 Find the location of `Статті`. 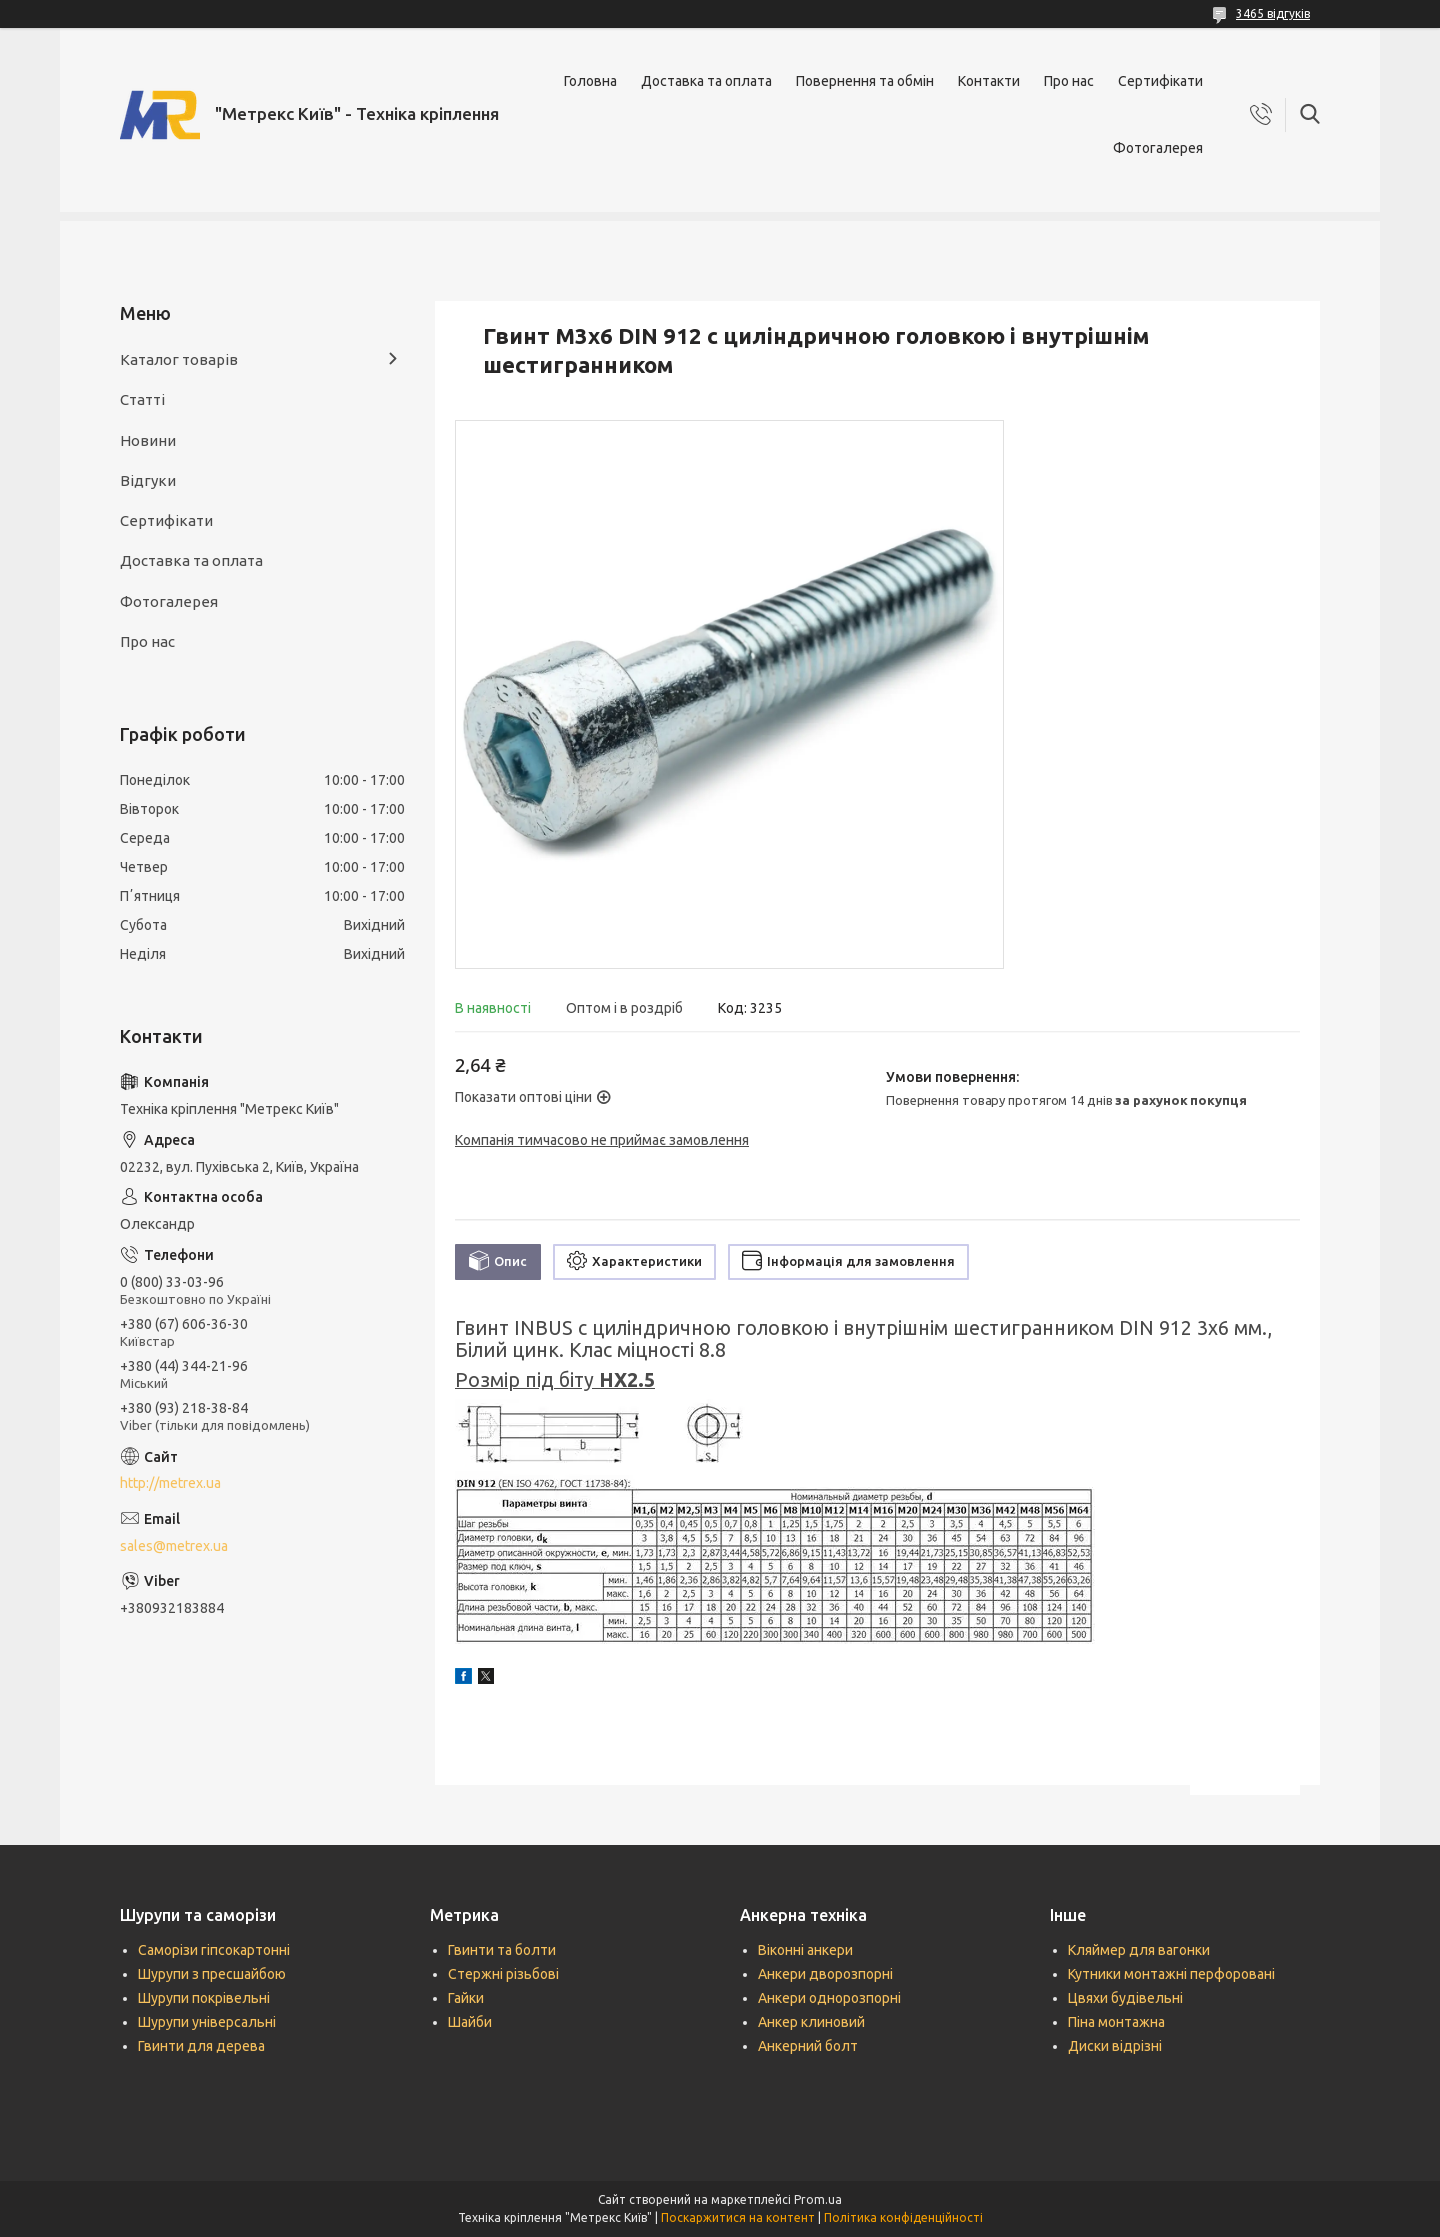

Статті is located at coordinates (142, 399).